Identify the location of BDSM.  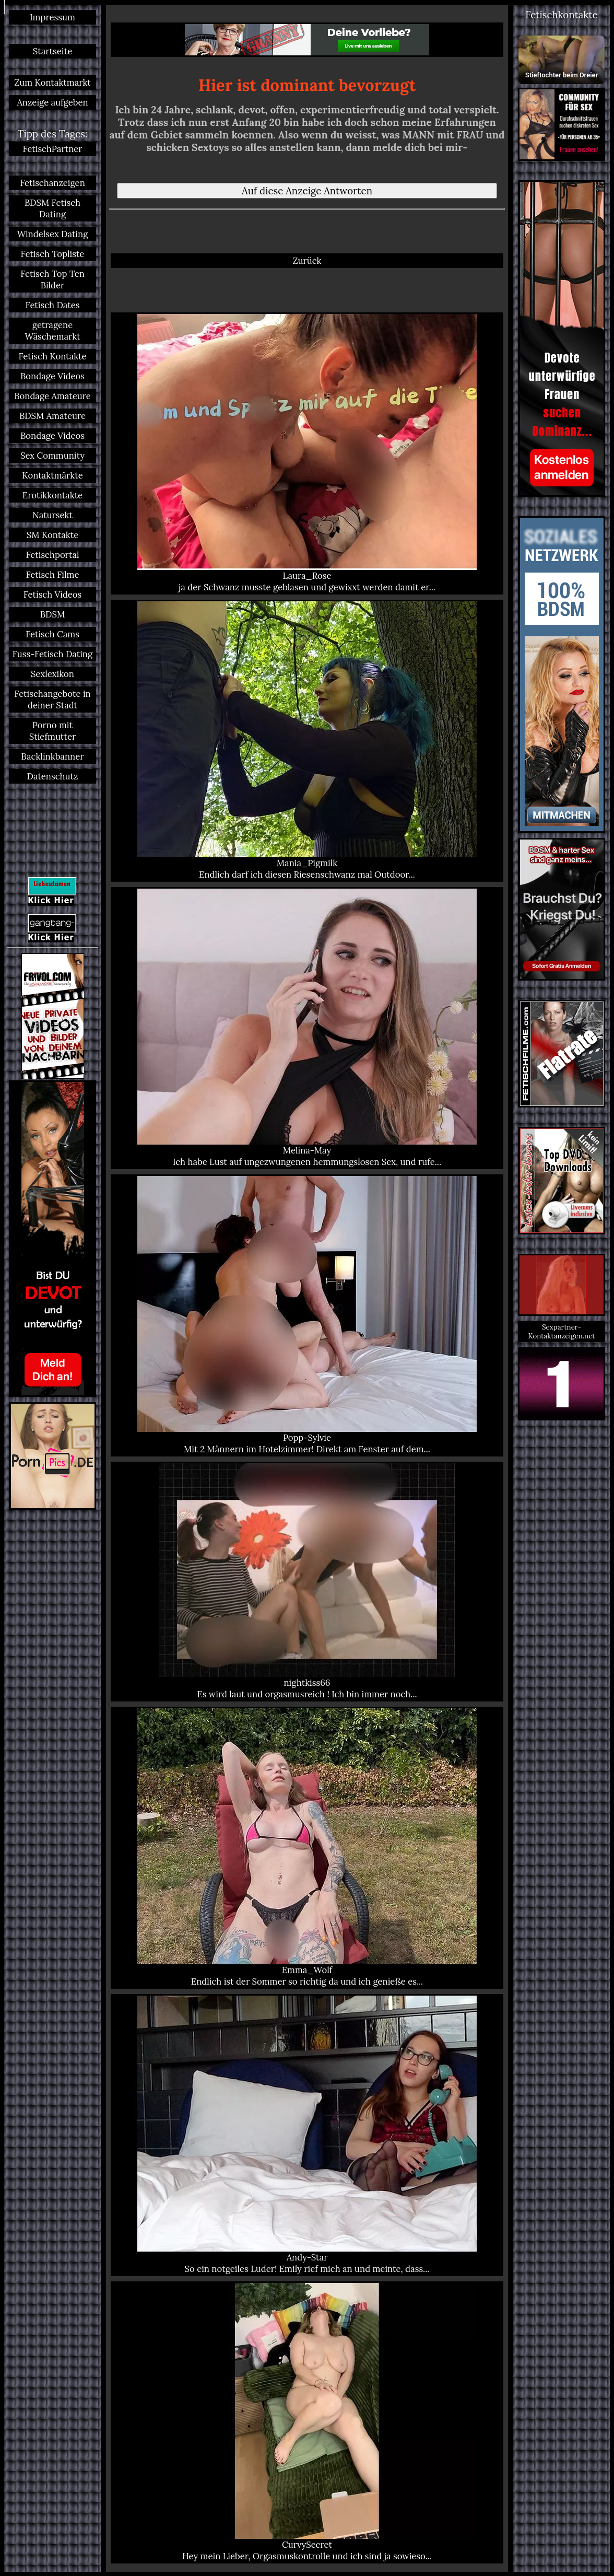
(52, 614).